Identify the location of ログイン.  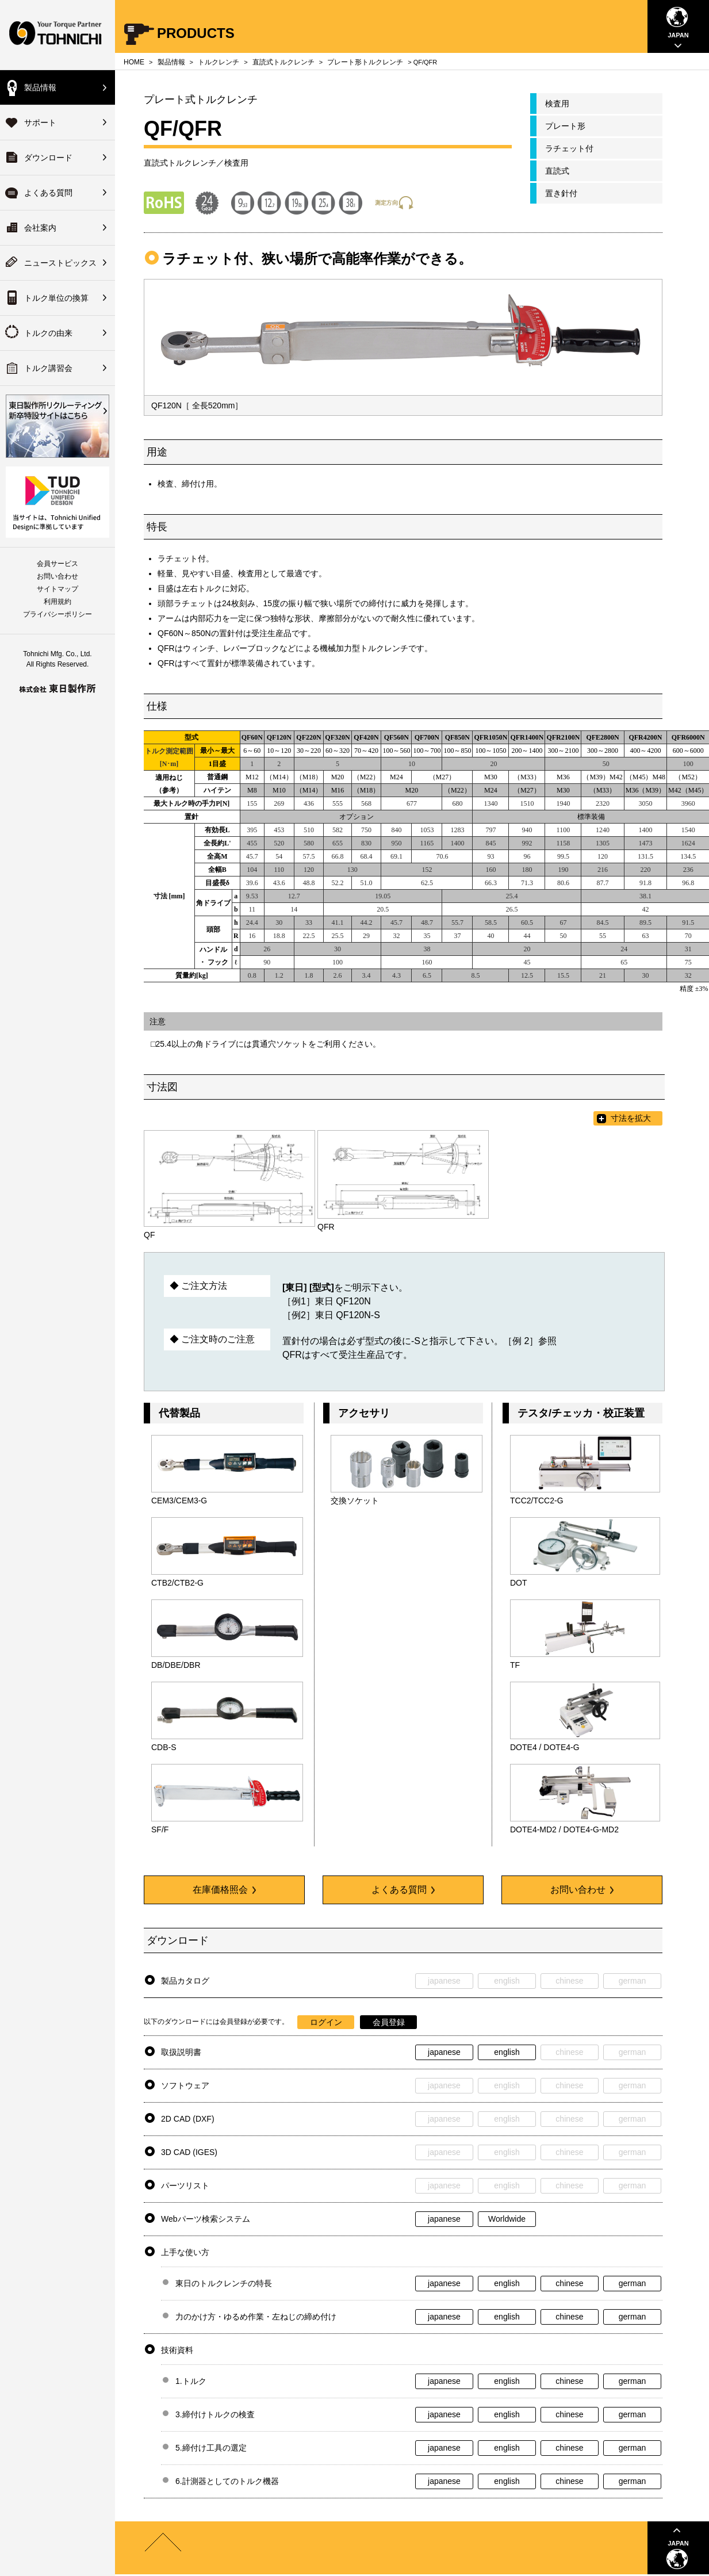
(326, 2022).